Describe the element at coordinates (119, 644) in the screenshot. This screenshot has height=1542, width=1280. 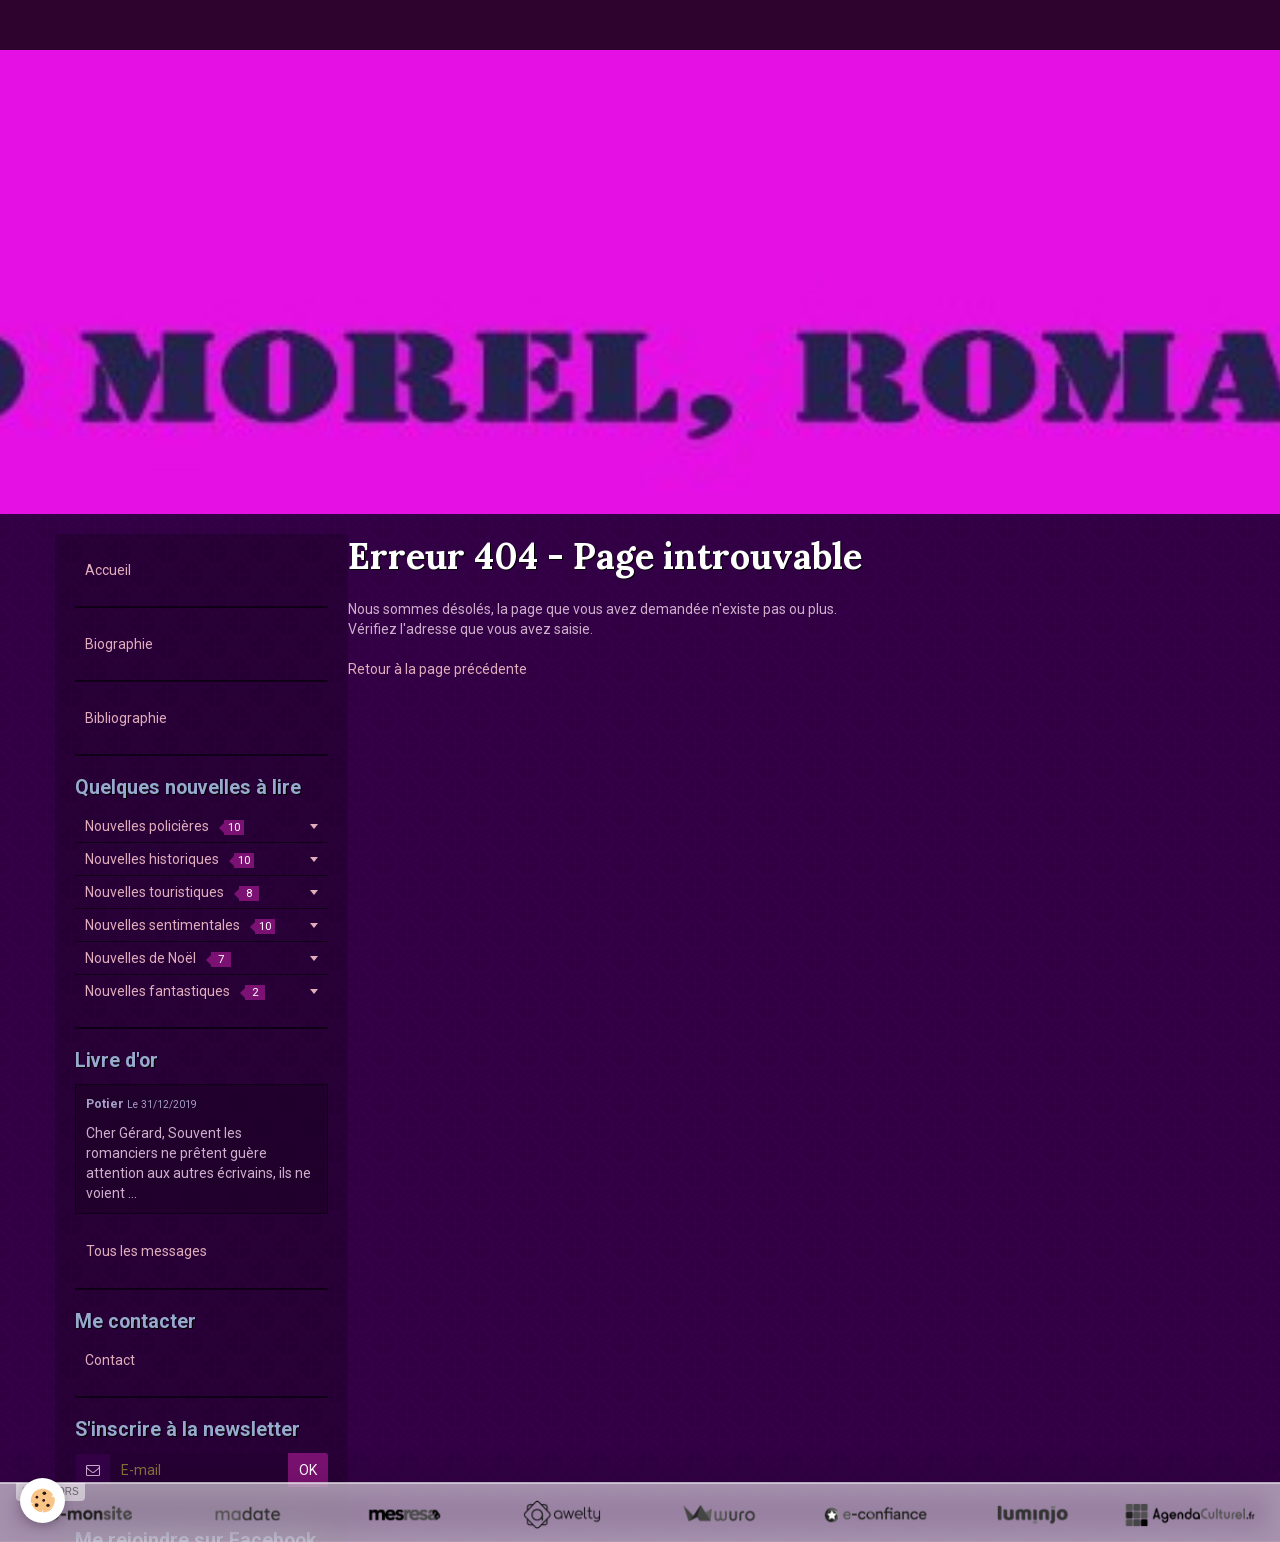
I see `Biographie` at that location.